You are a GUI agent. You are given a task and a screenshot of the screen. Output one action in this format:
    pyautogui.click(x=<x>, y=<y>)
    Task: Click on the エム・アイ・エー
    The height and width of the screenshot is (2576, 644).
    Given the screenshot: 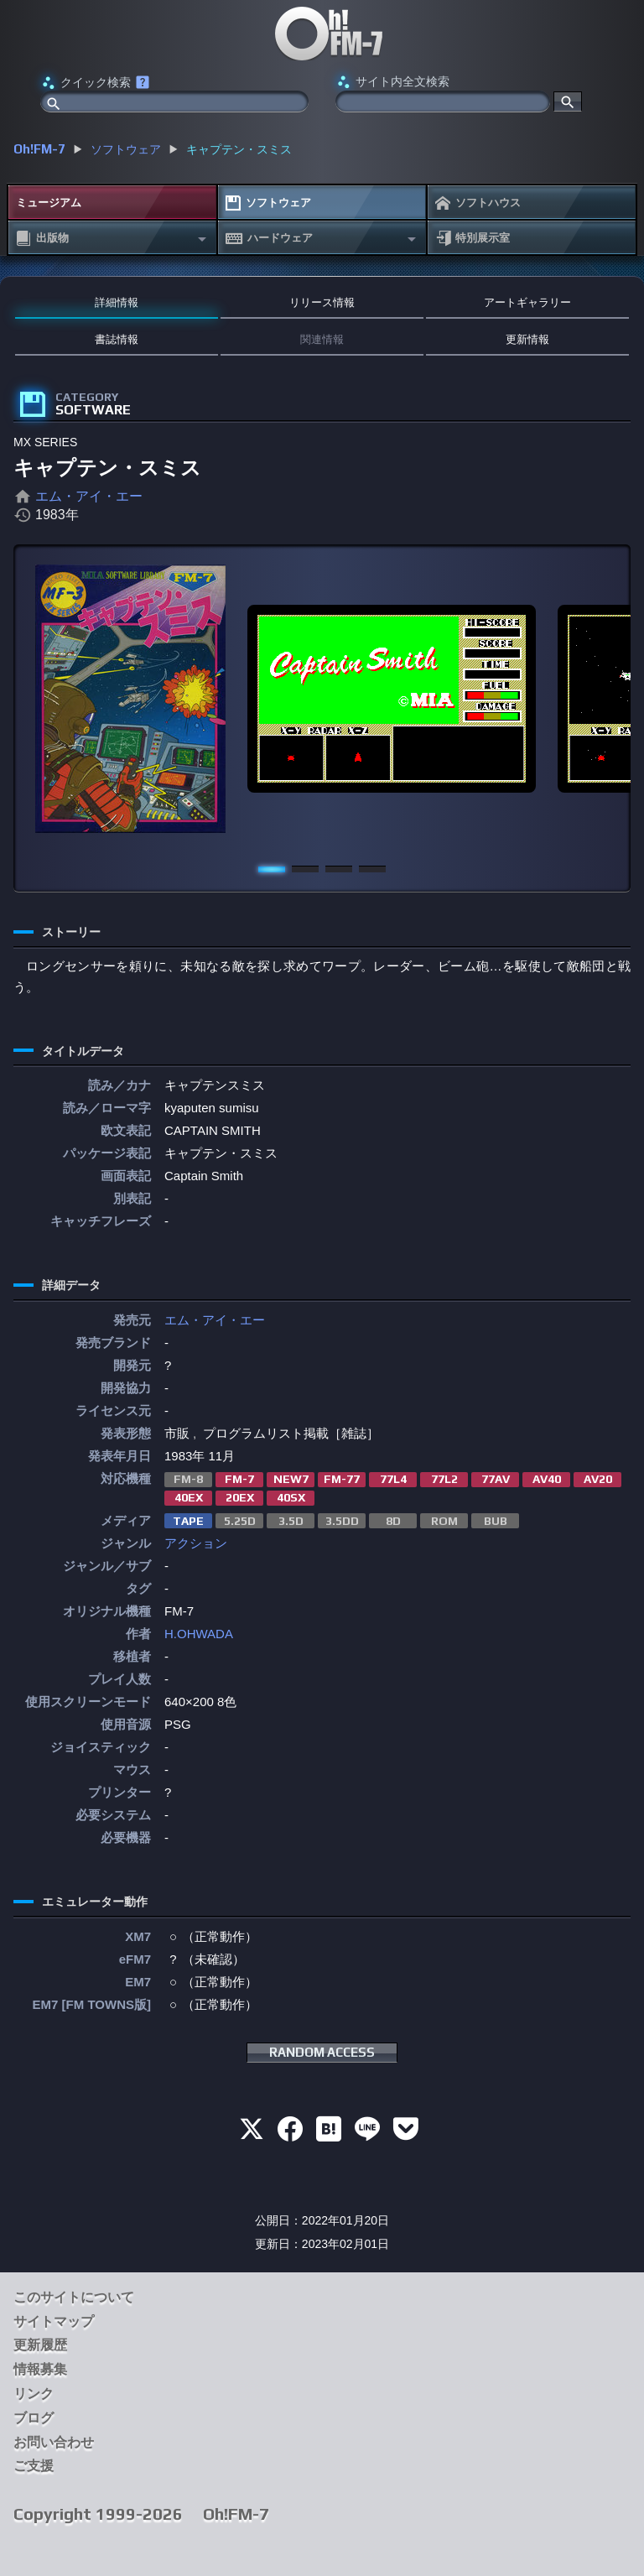 What is the action you would take?
    pyautogui.click(x=89, y=496)
    